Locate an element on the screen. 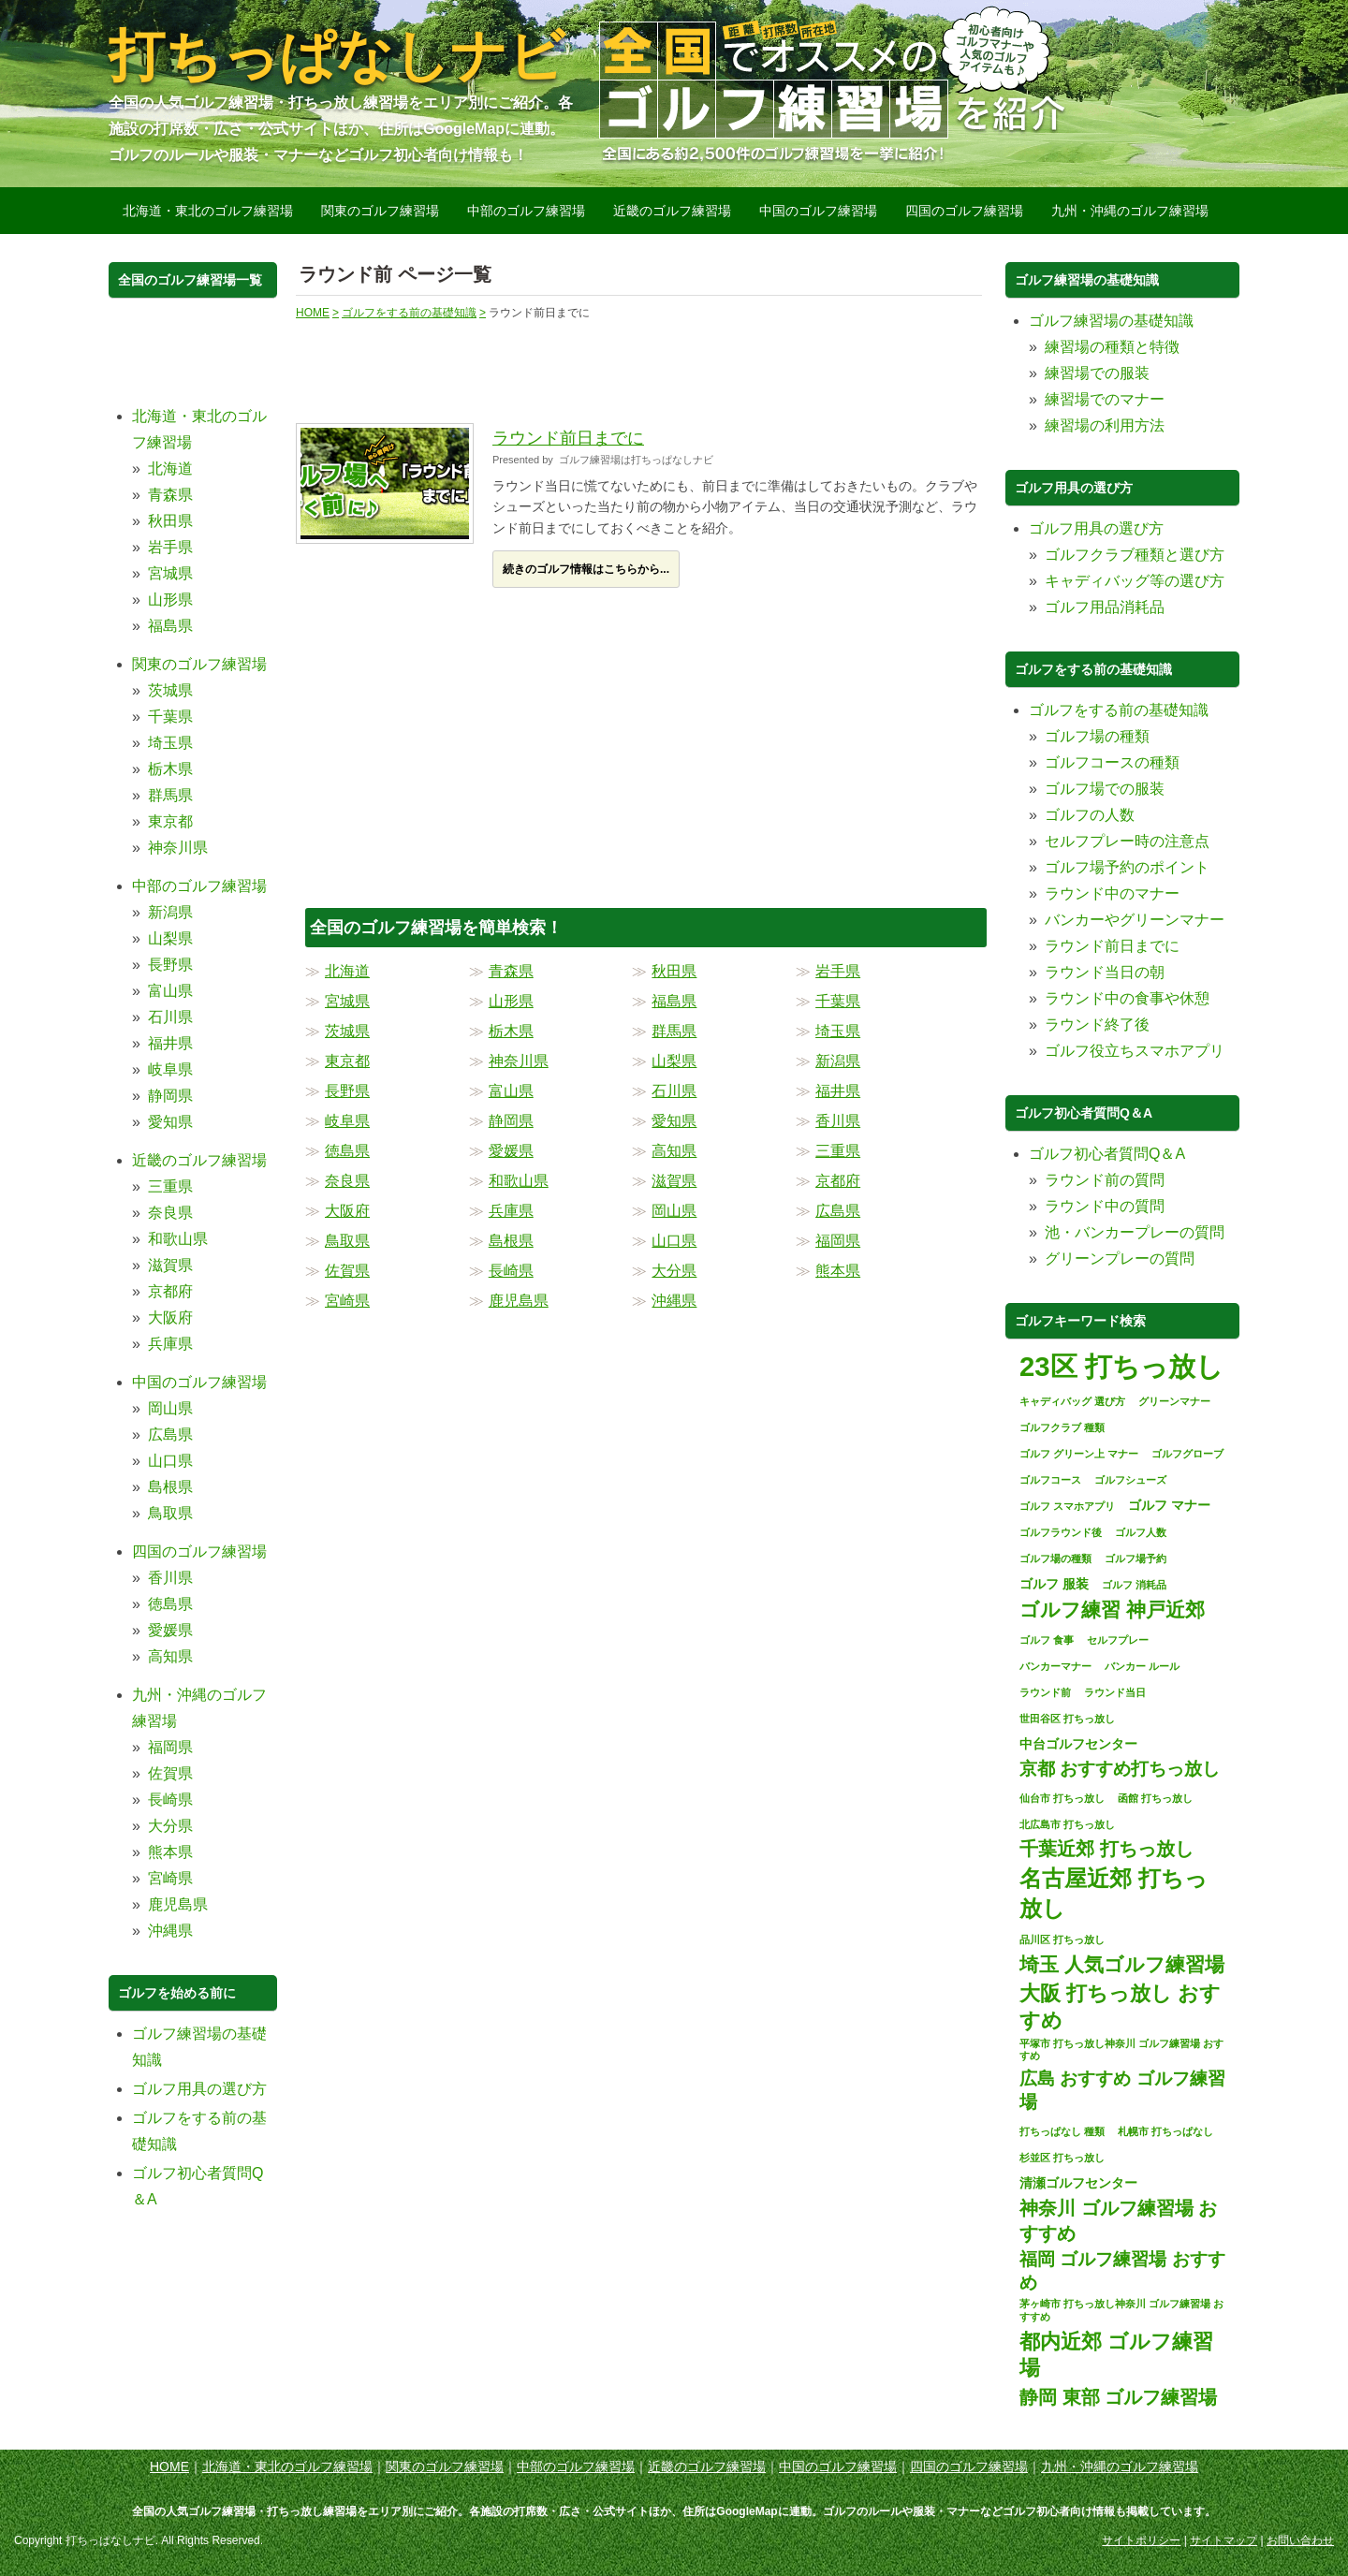 The width and height of the screenshot is (1348, 2576). ラウンド前日までに is located at coordinates (568, 438).